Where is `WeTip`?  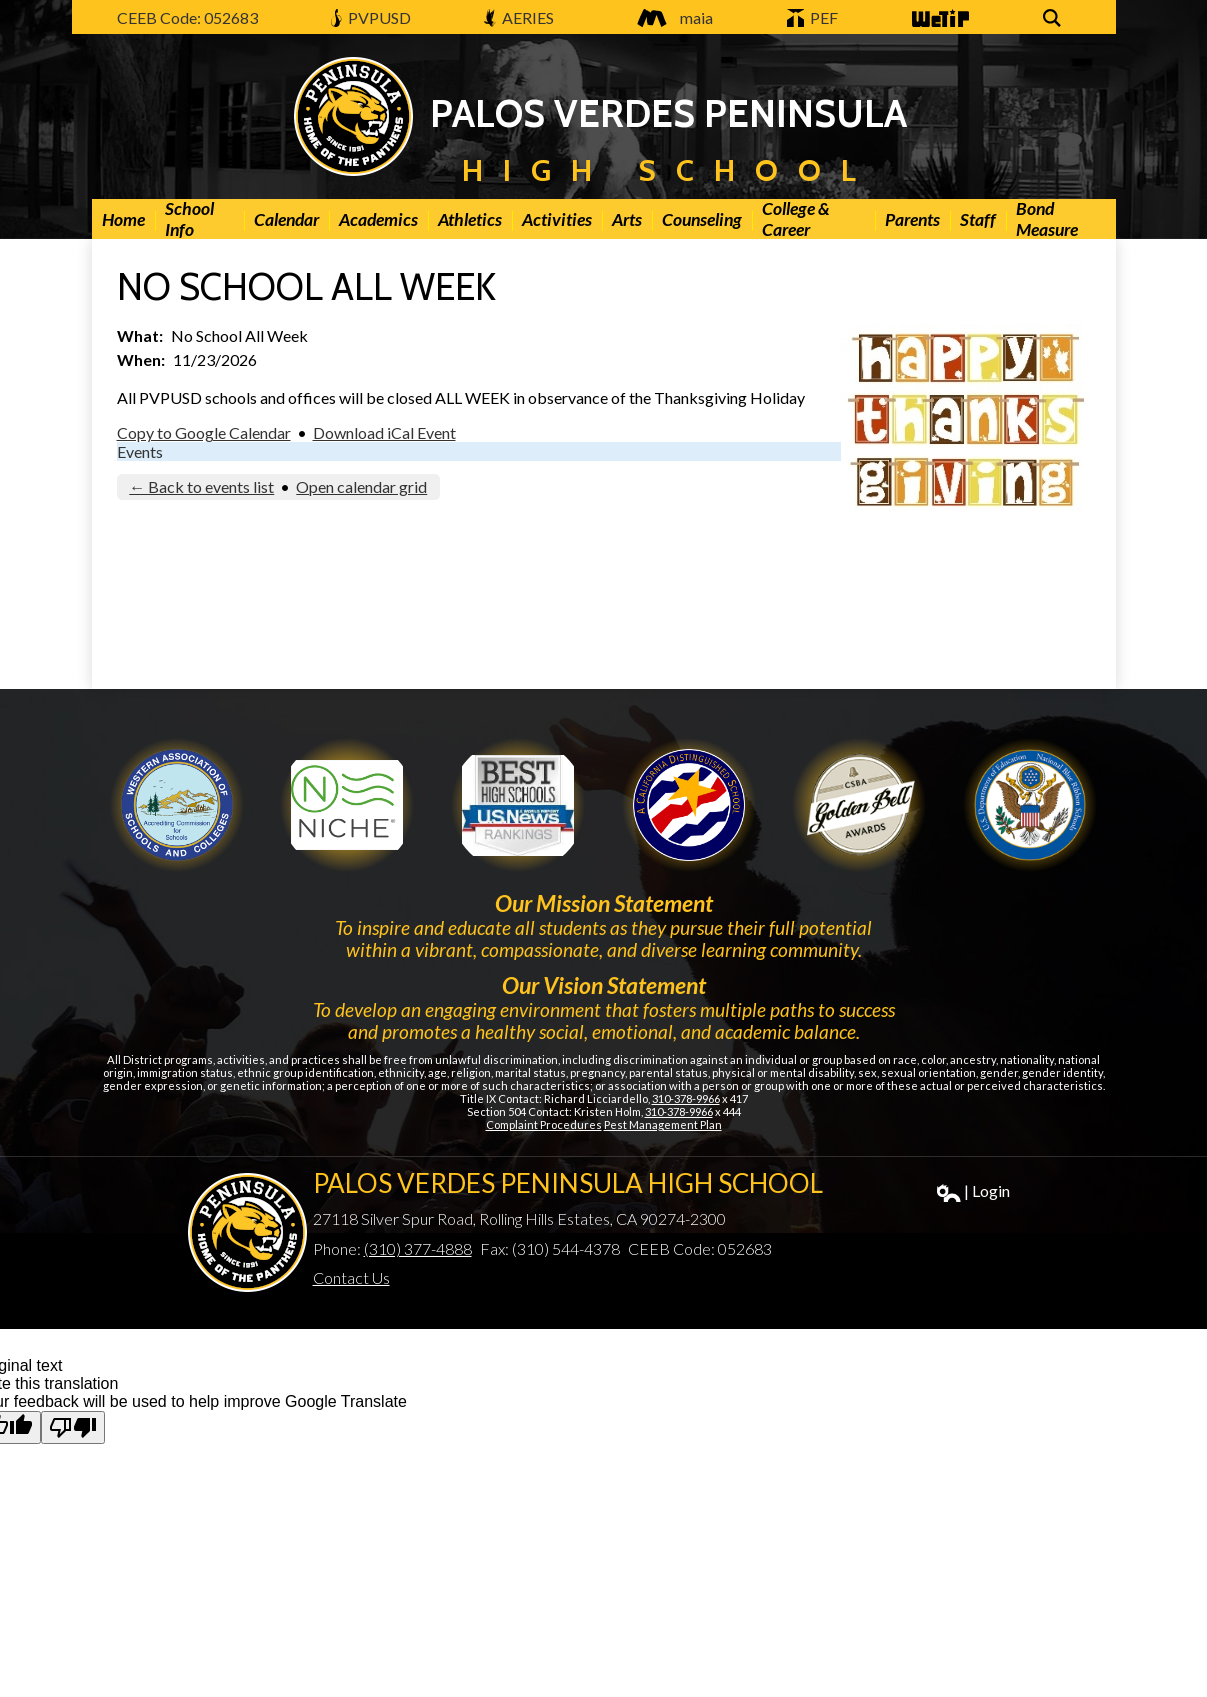
WeTip is located at coordinates (939, 19).